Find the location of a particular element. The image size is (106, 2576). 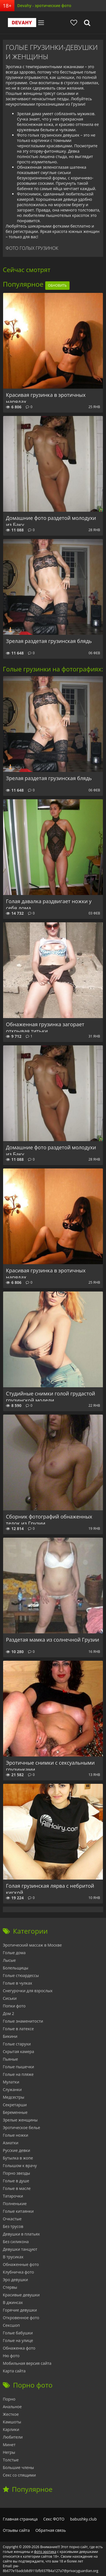

Пьяные is located at coordinates (10, 2059).